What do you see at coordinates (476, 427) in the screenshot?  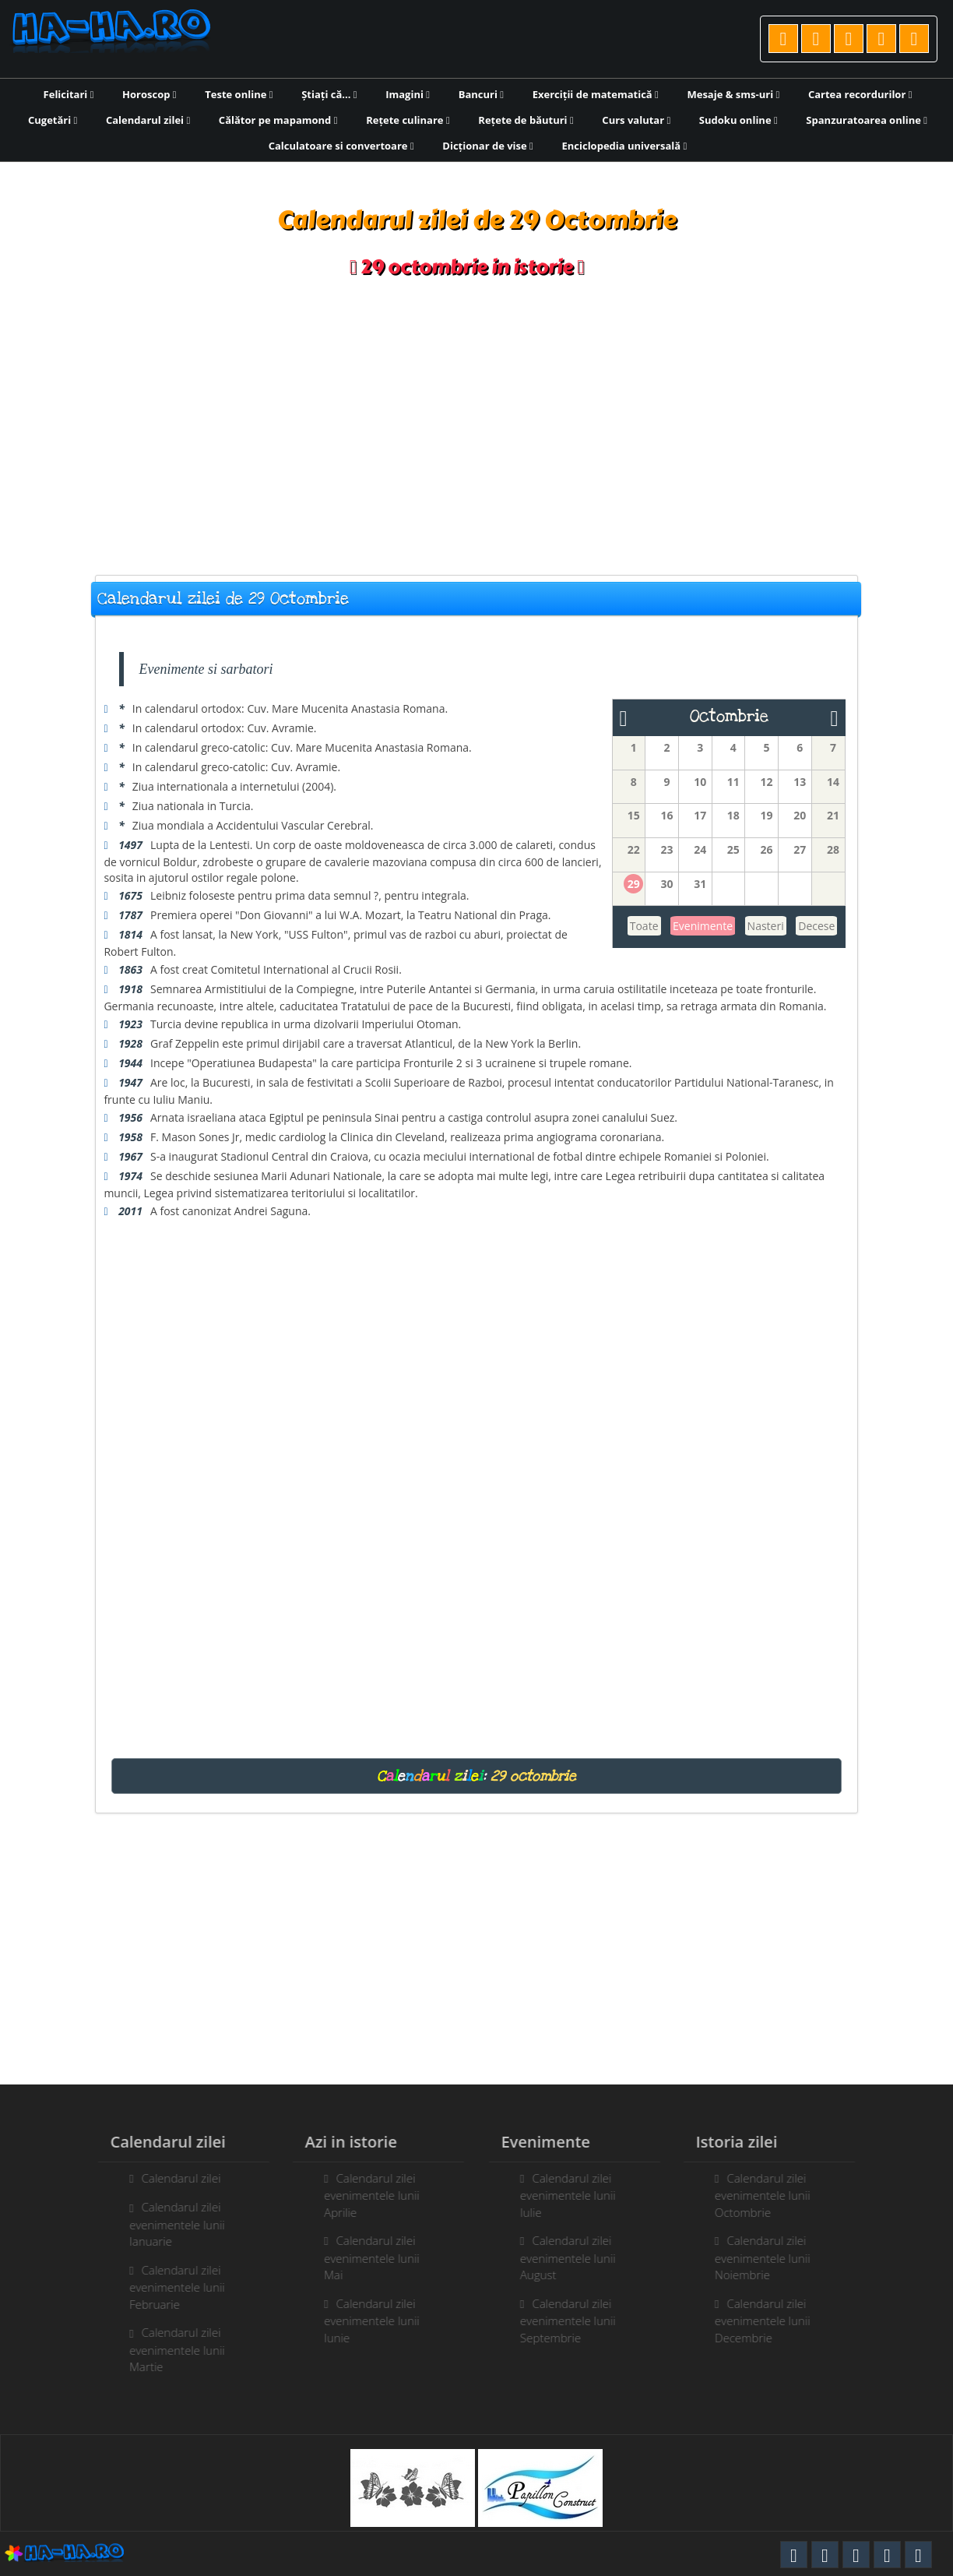 I see `[Advertisement]` at bounding box center [476, 427].